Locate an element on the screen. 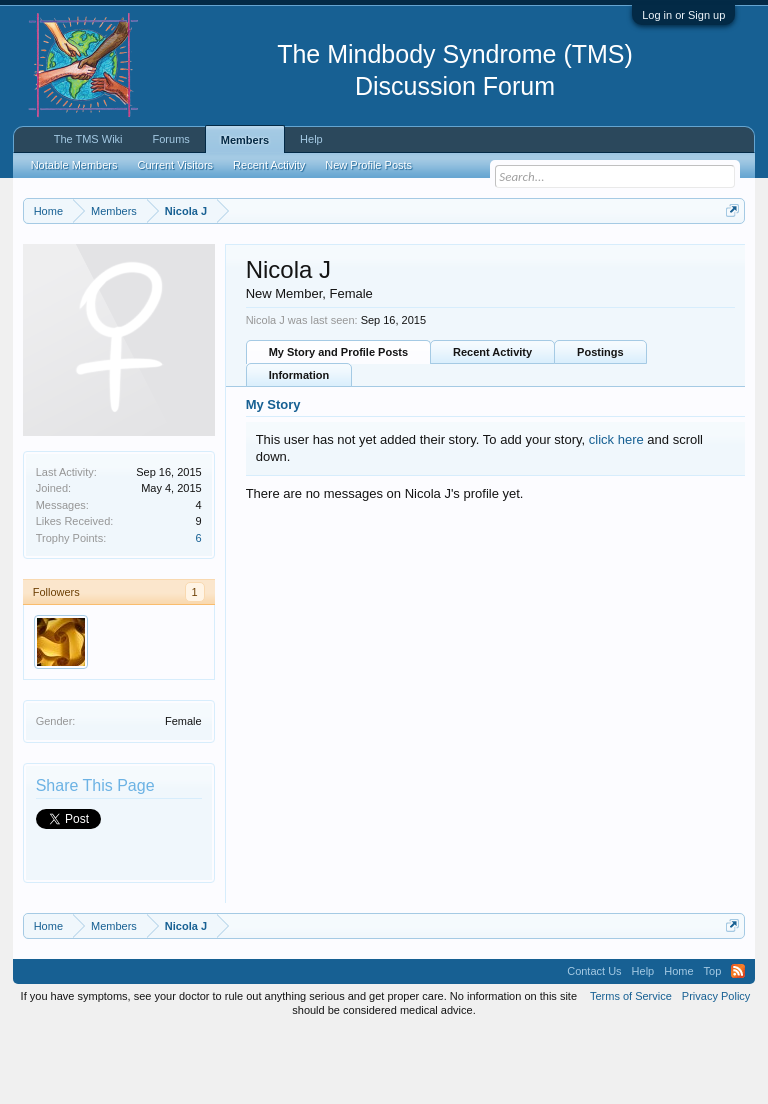 This screenshot has width=768, height=1104. My Story and Profile Posts is located at coordinates (338, 425).